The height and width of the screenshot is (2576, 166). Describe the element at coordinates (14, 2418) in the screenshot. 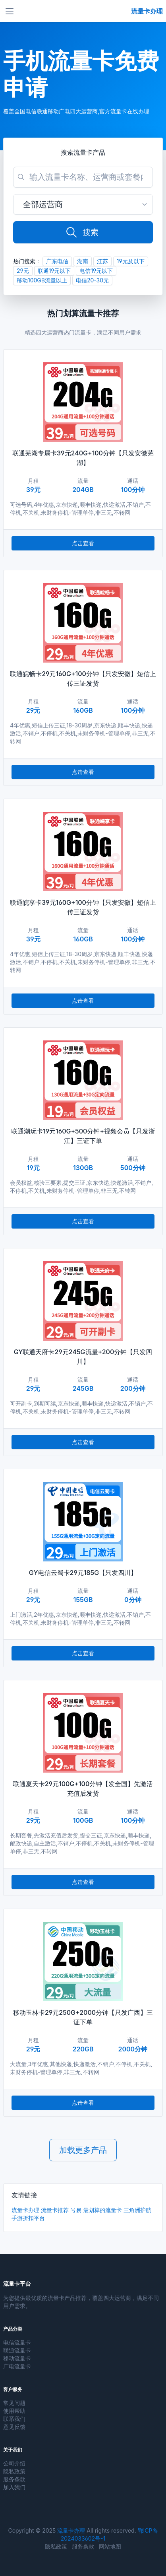

I see `联系我们` at that location.